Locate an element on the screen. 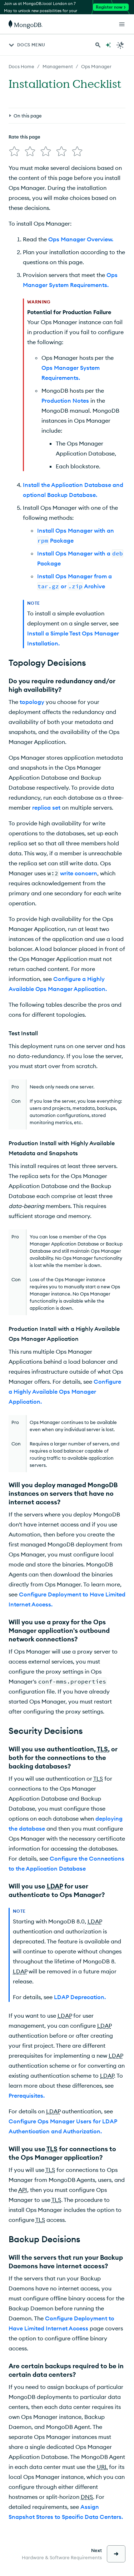 This screenshot has height=2576, width=134. [img] is located at coordinates (14, 151).